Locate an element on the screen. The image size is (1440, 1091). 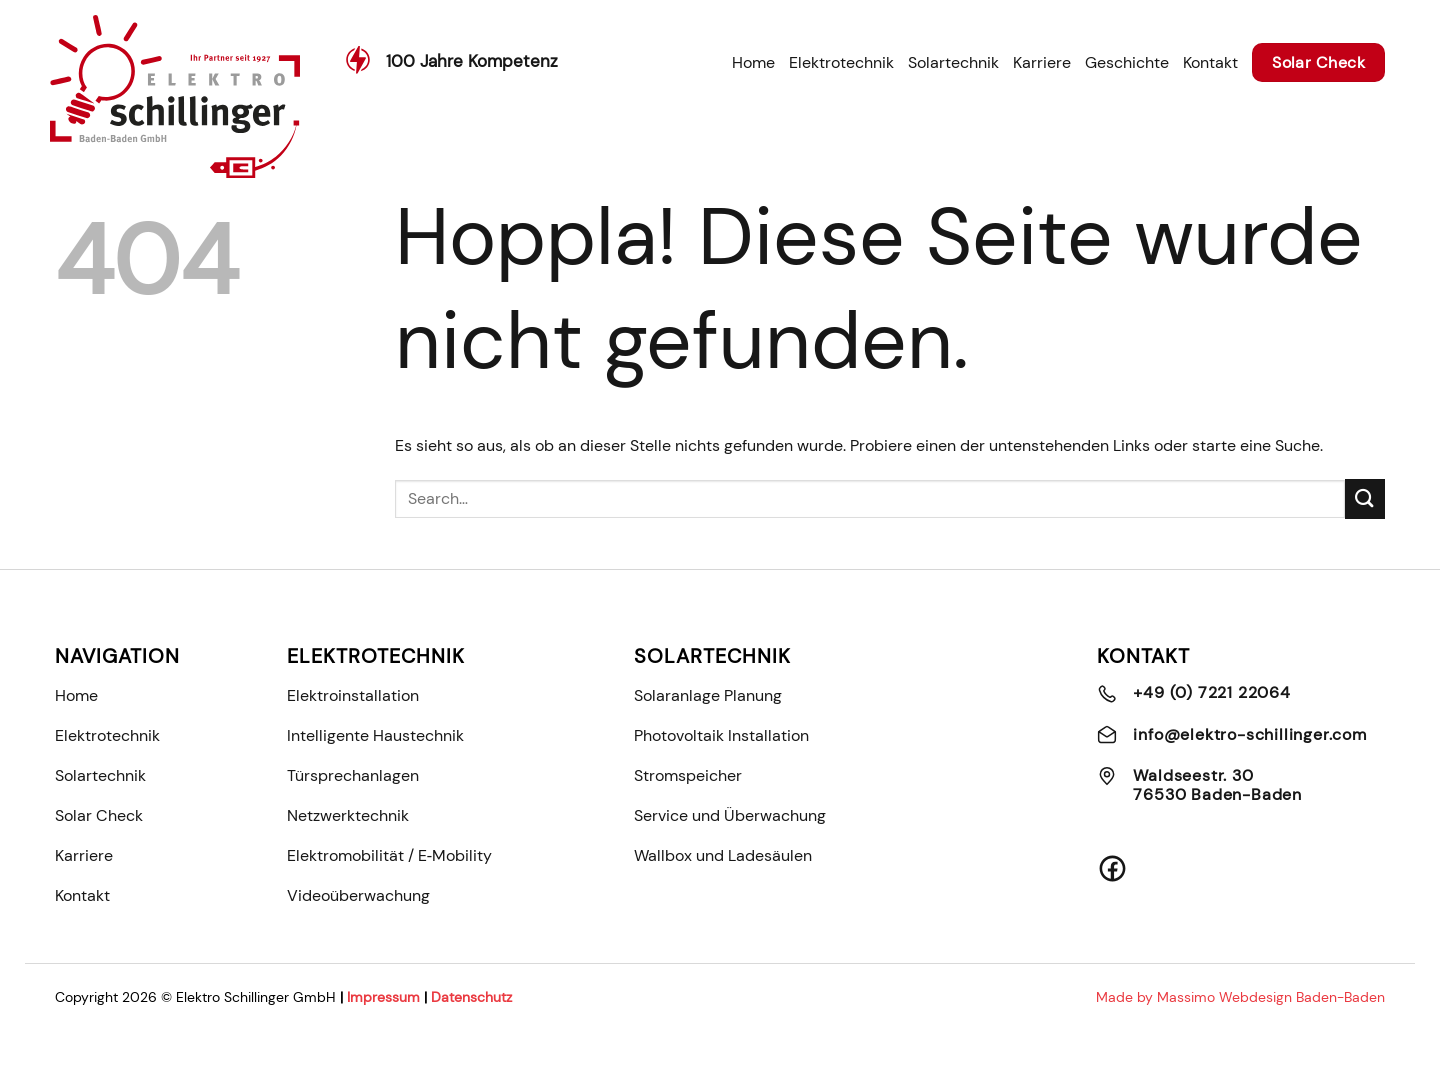
Kontakt is located at coordinates (1210, 62).